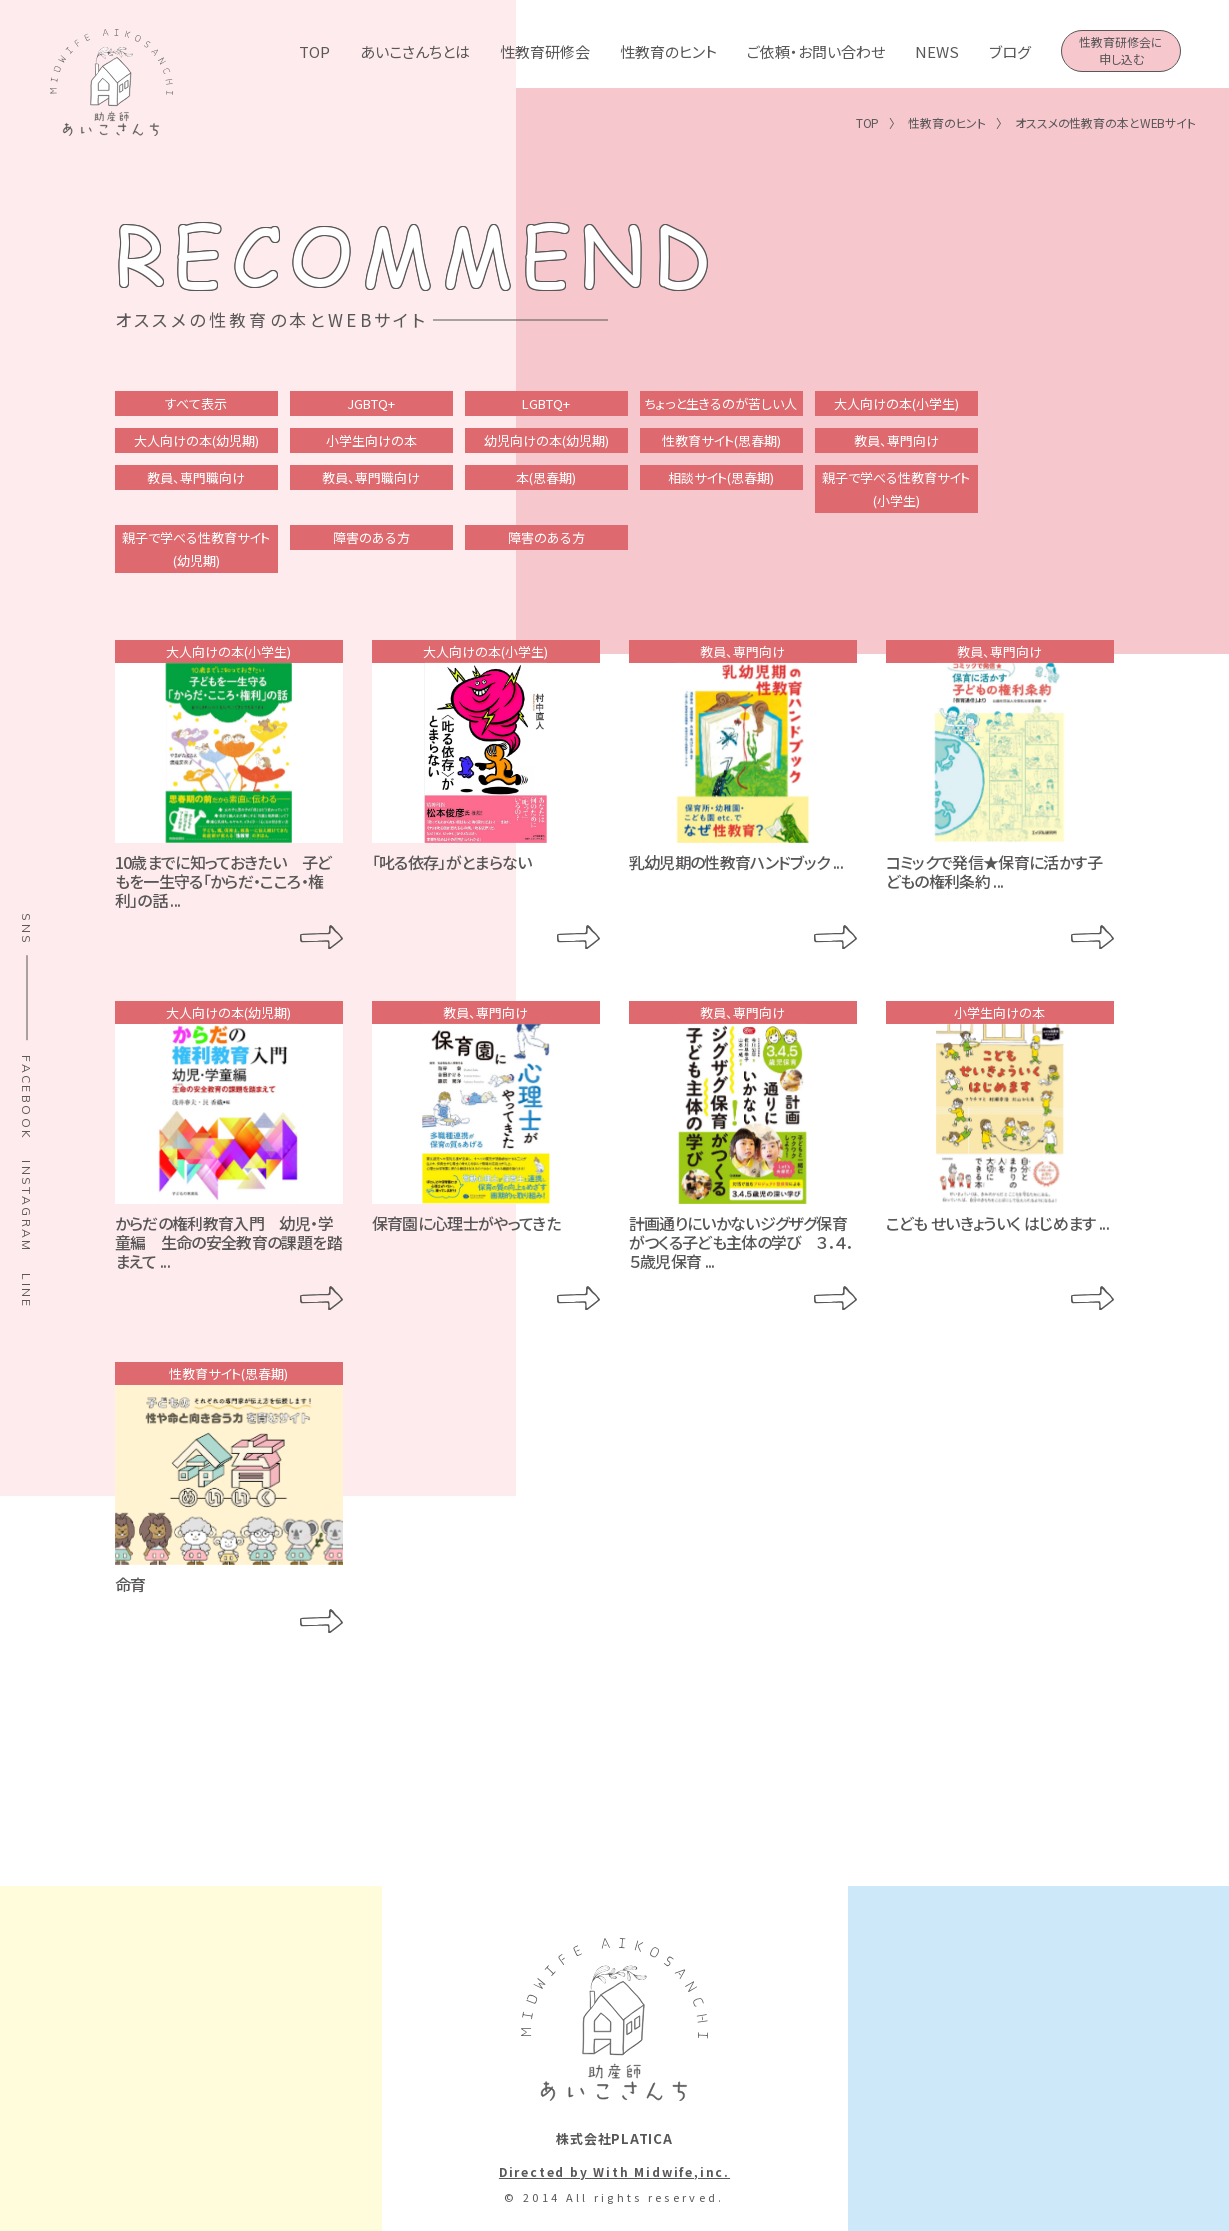  I want to click on NEWS, so click(937, 51).